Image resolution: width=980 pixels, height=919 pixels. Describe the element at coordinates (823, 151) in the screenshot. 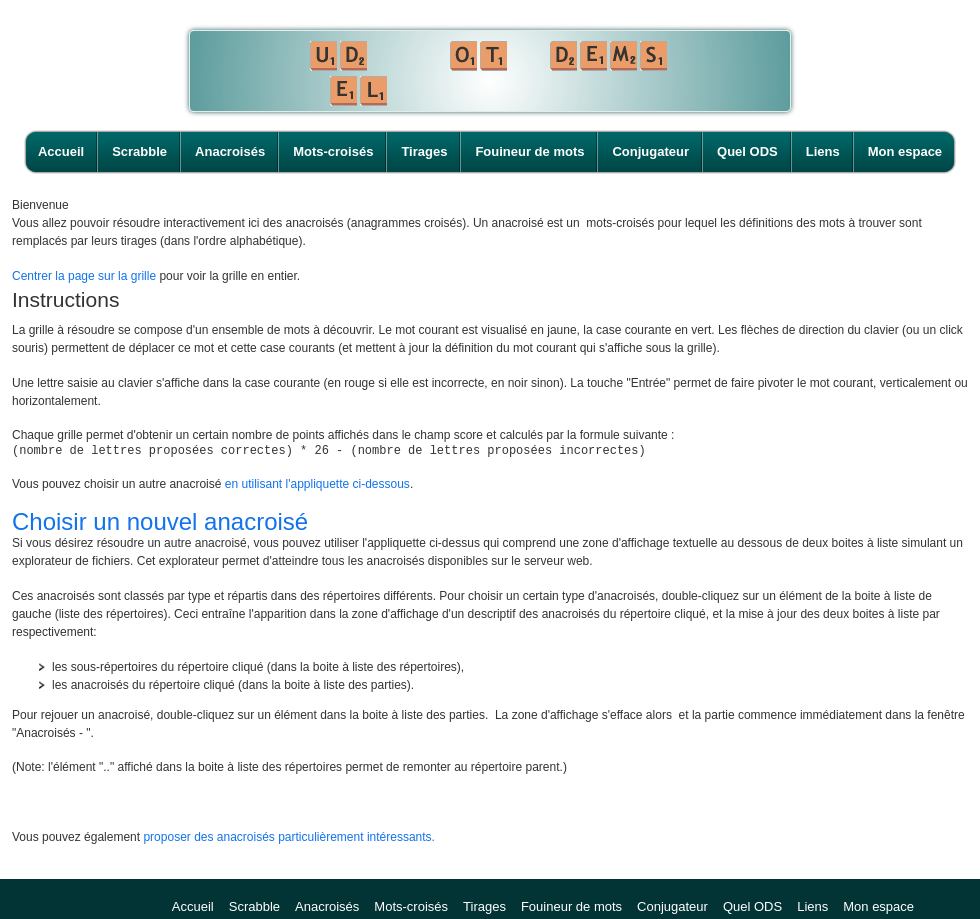

I see `Liens` at that location.